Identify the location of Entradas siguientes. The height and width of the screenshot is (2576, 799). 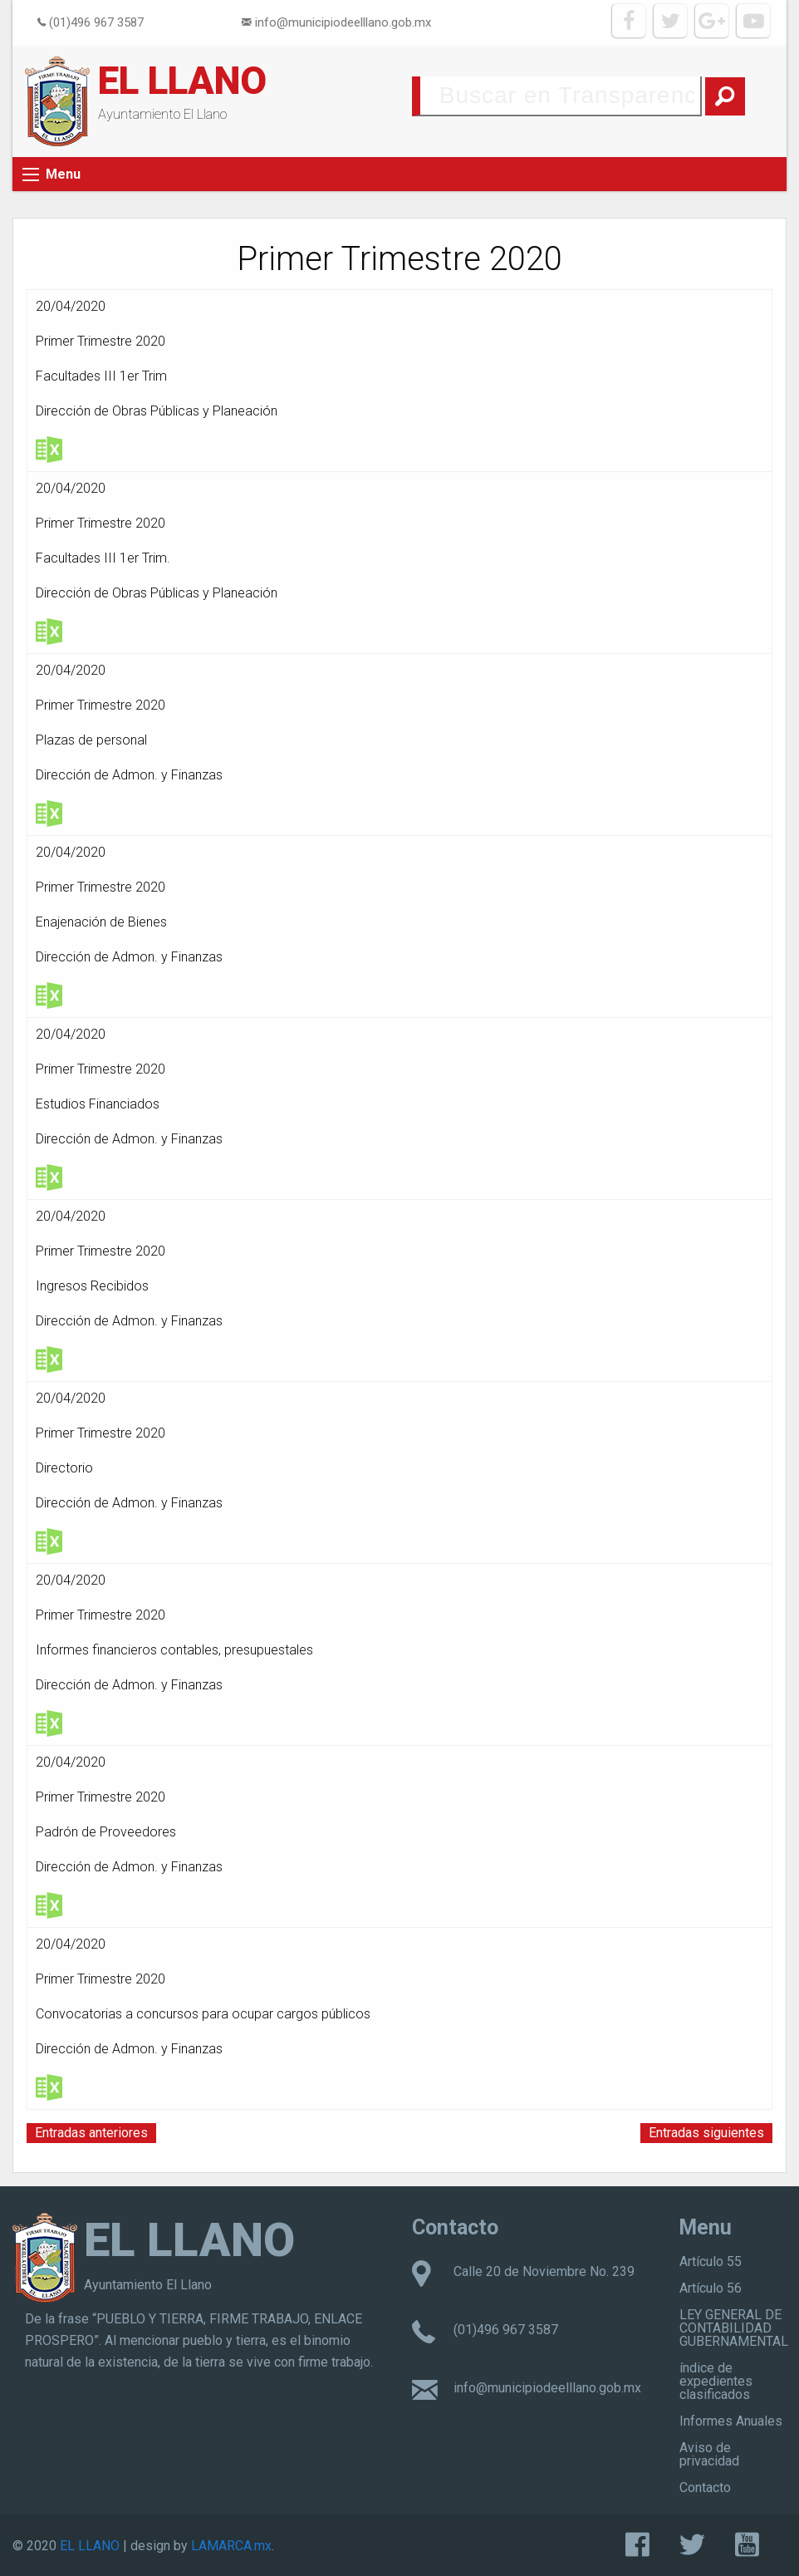
(706, 2133).